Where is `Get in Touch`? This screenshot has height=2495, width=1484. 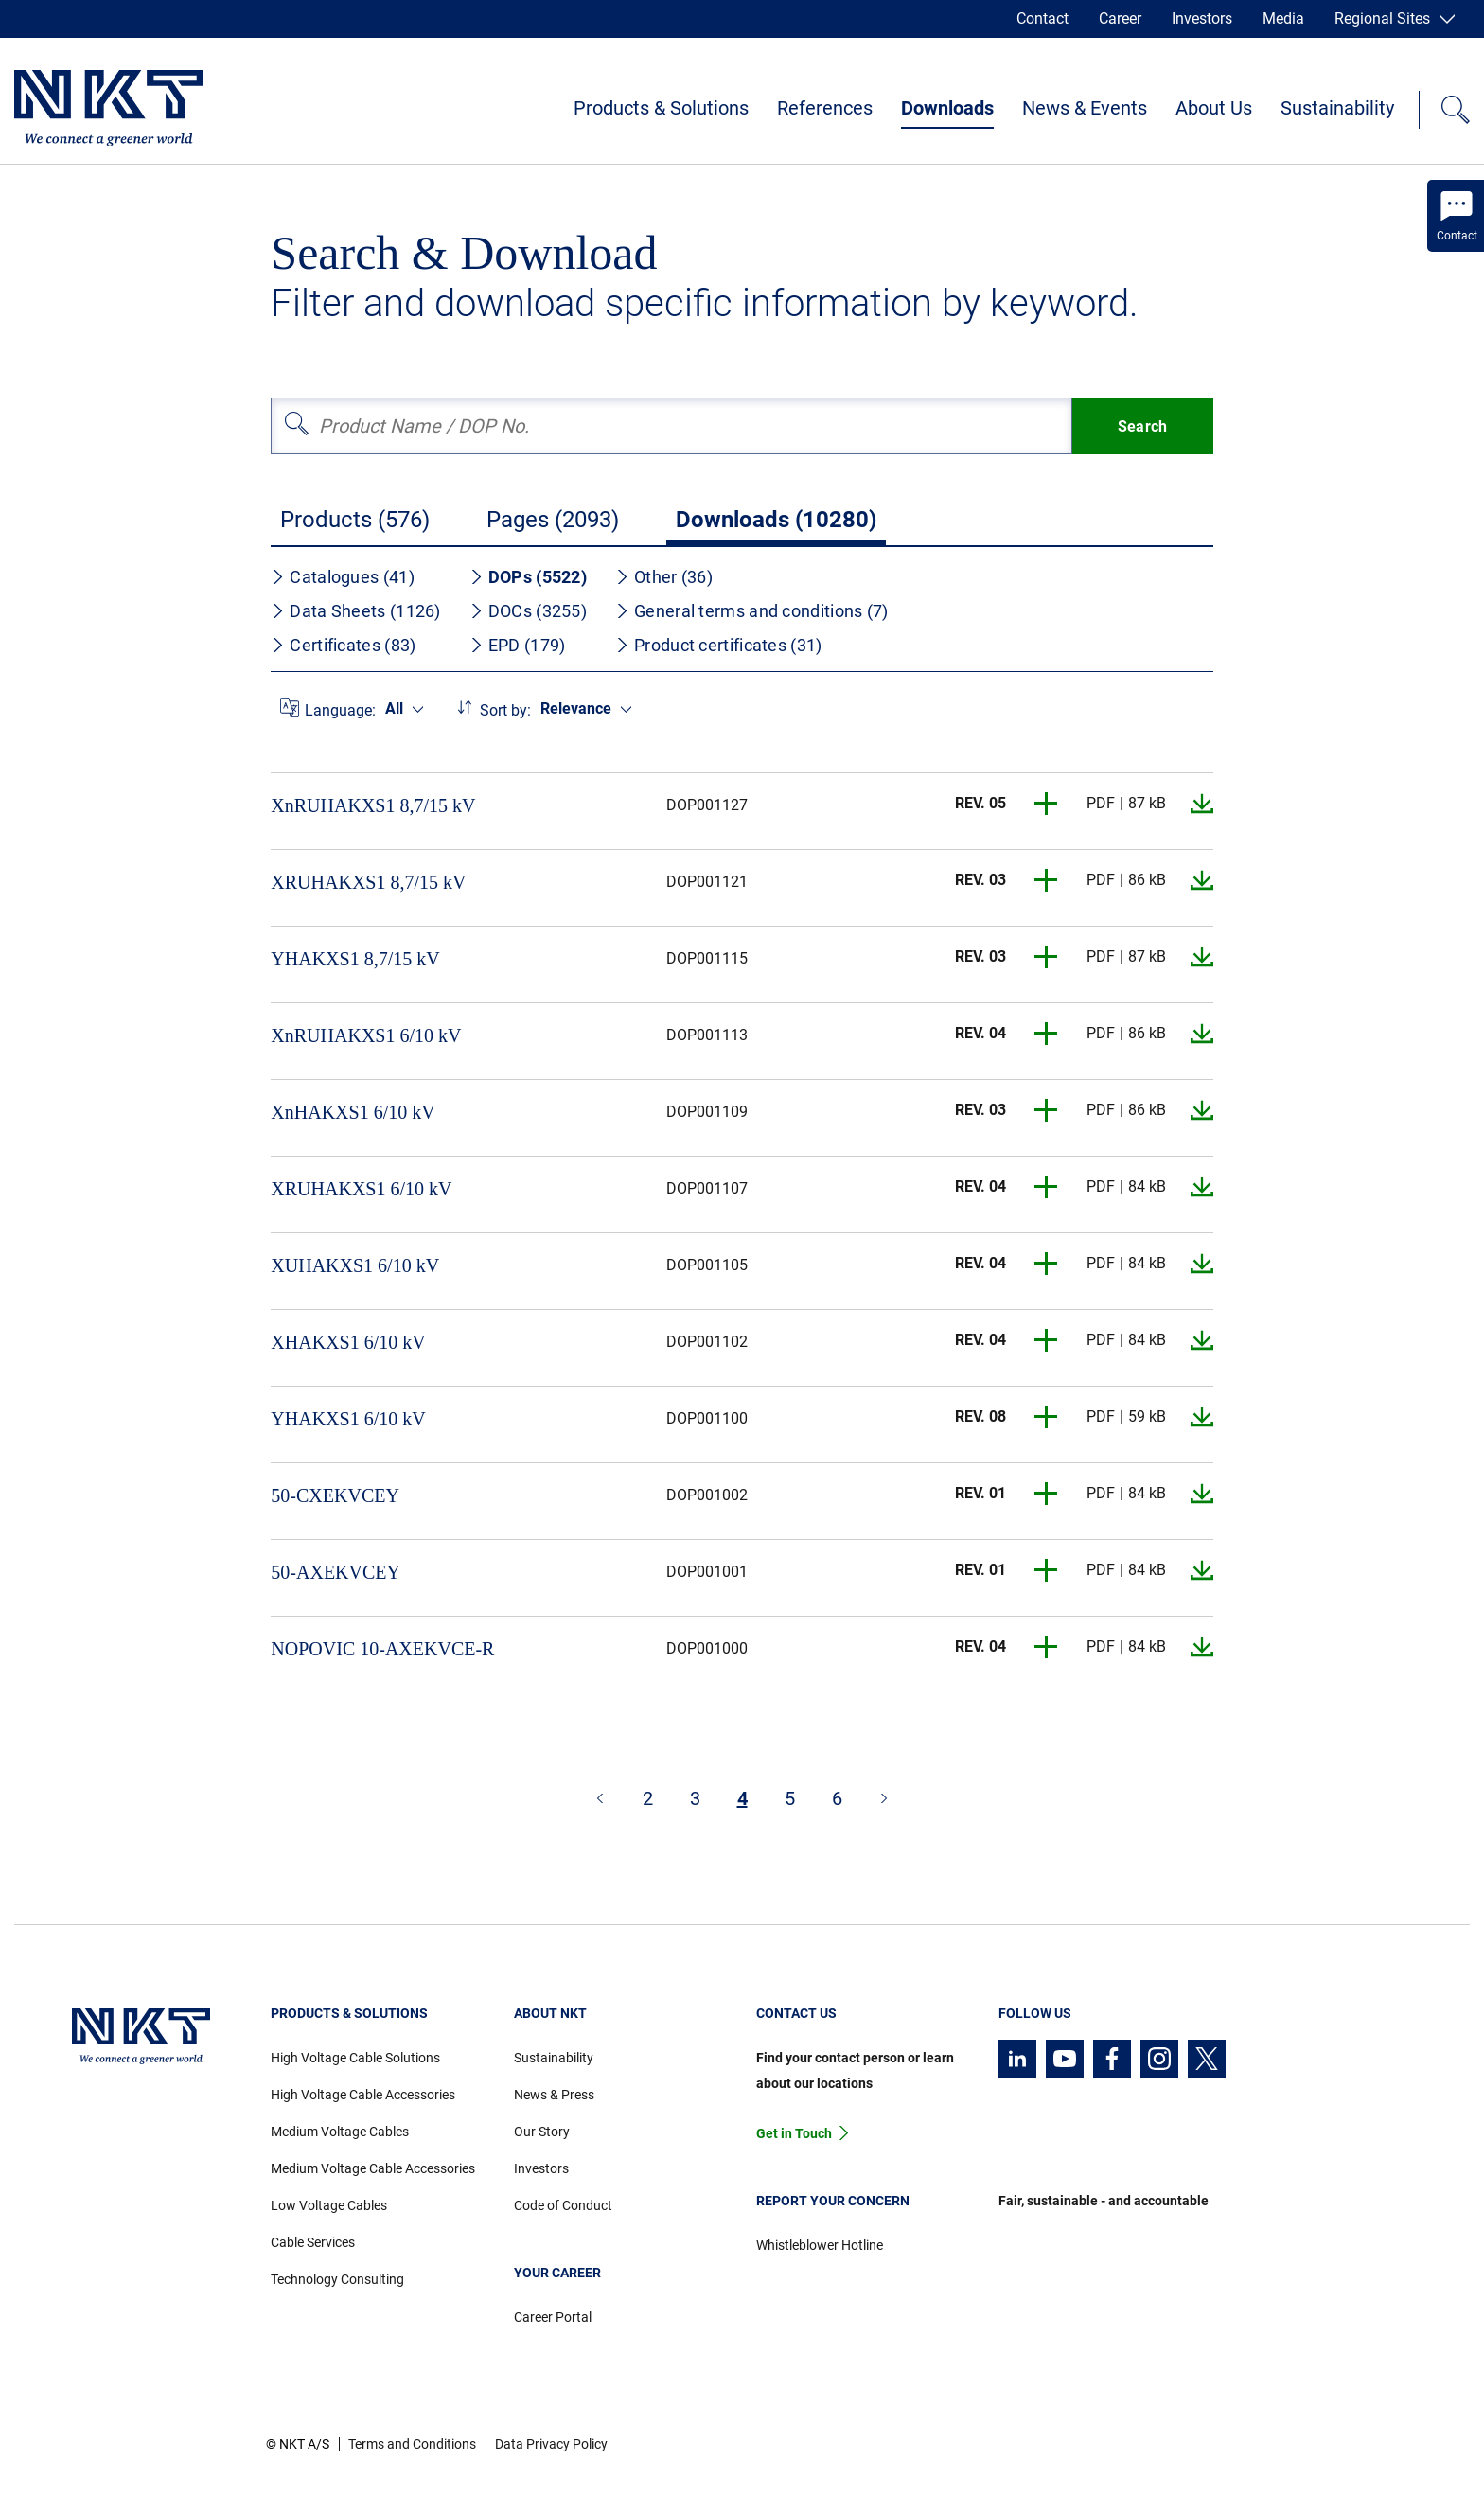
Get in Touch is located at coordinates (794, 2133).